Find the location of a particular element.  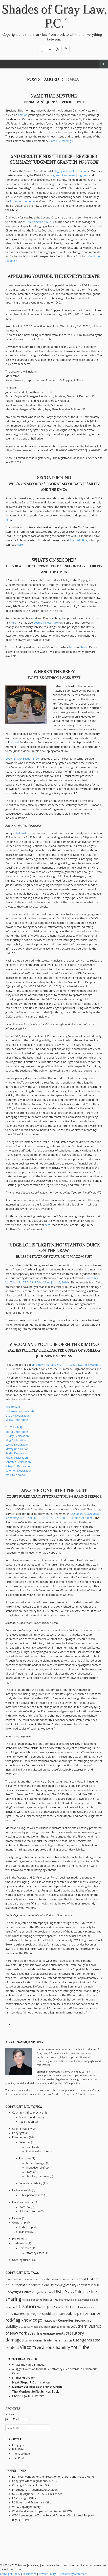

Remedies is located at coordinates (25, 2158).